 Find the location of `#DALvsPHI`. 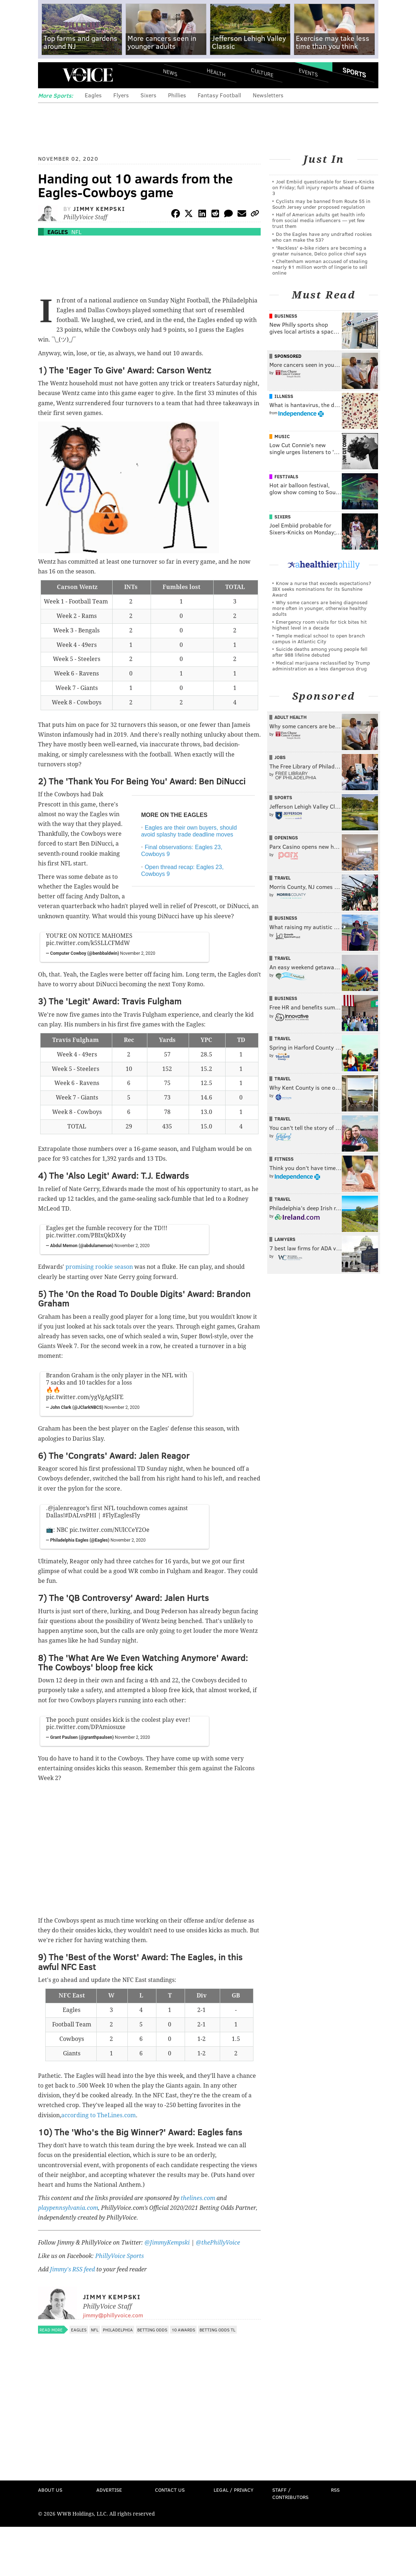

#DALvsPHI is located at coordinates (80, 1515).